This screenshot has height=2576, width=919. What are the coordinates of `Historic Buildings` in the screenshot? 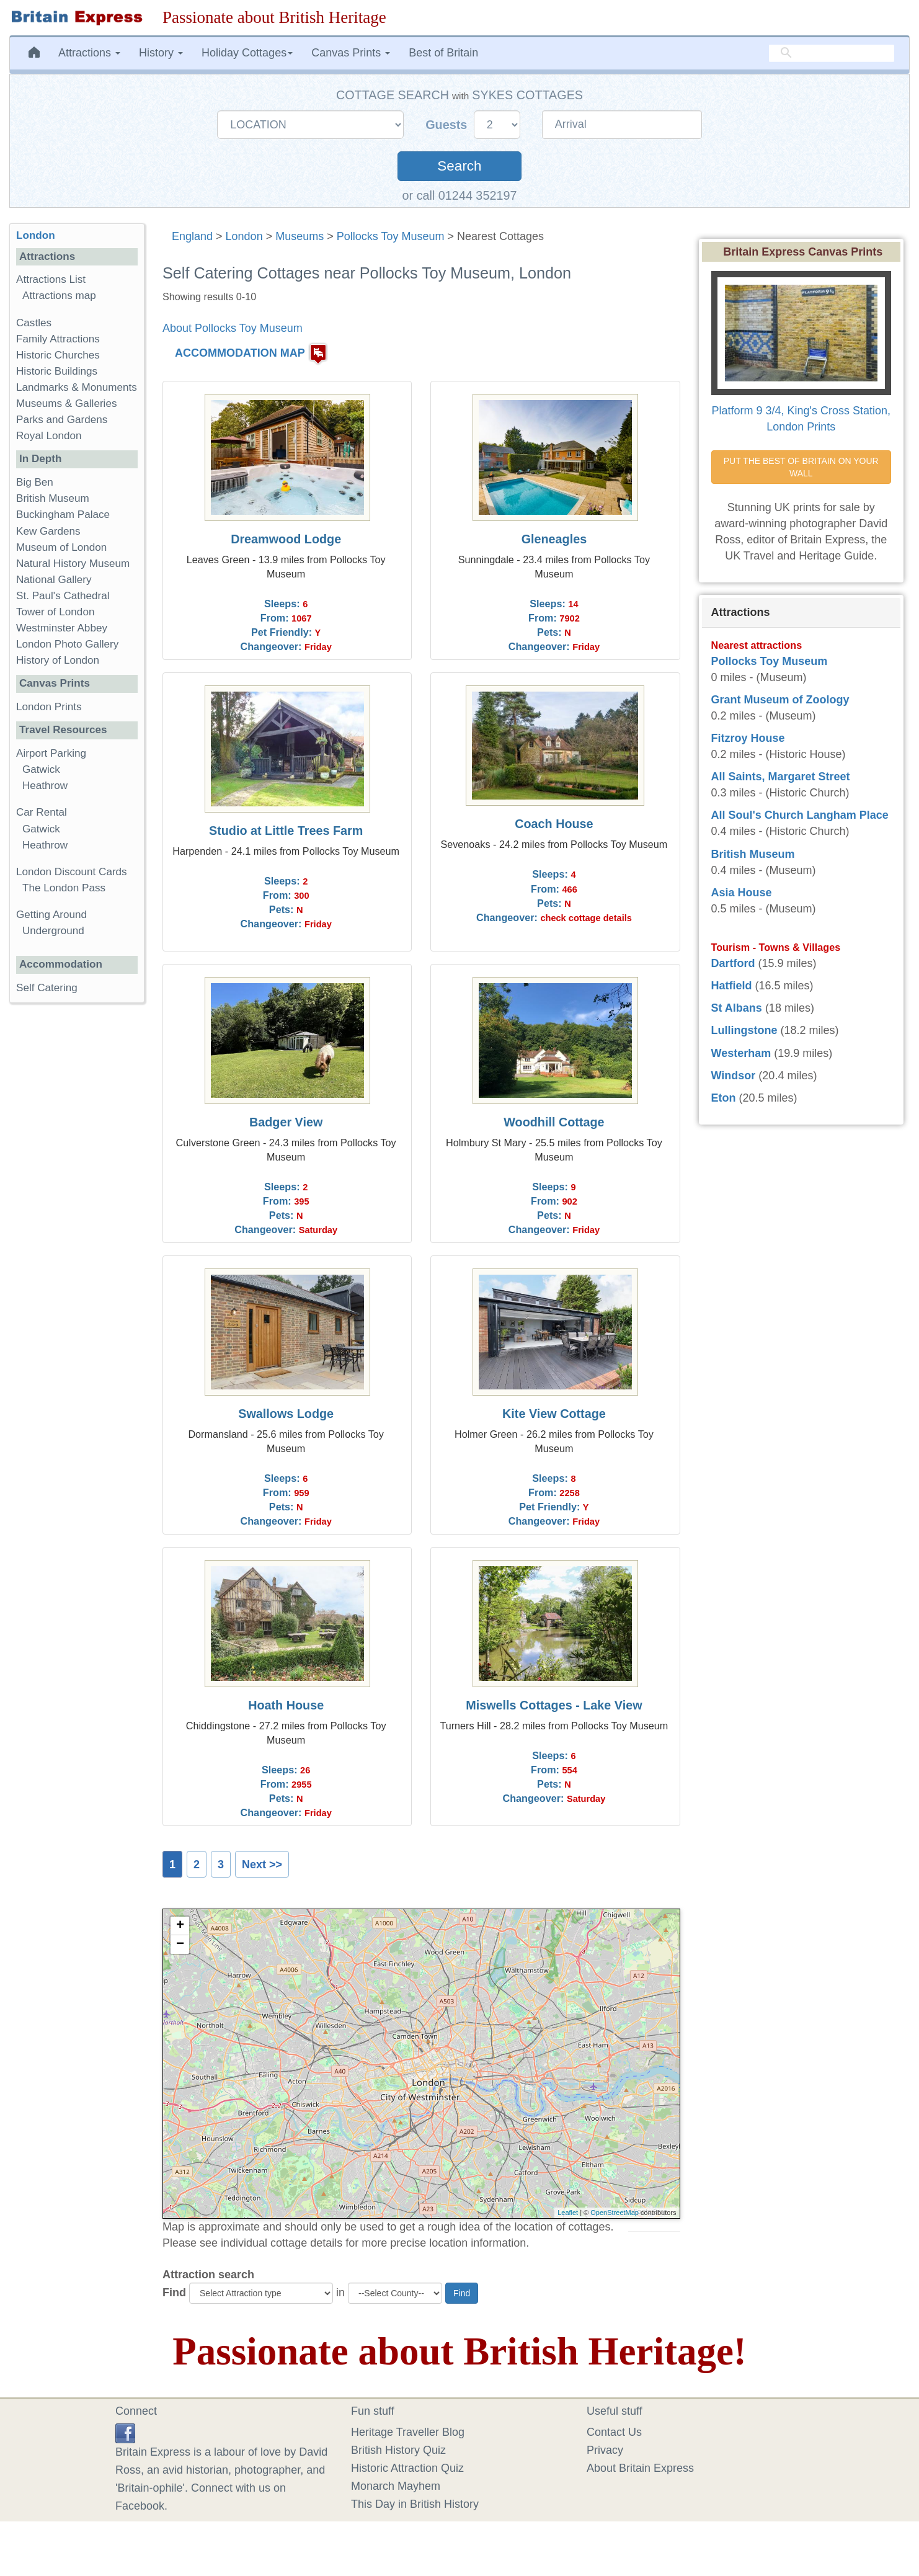 It's located at (56, 371).